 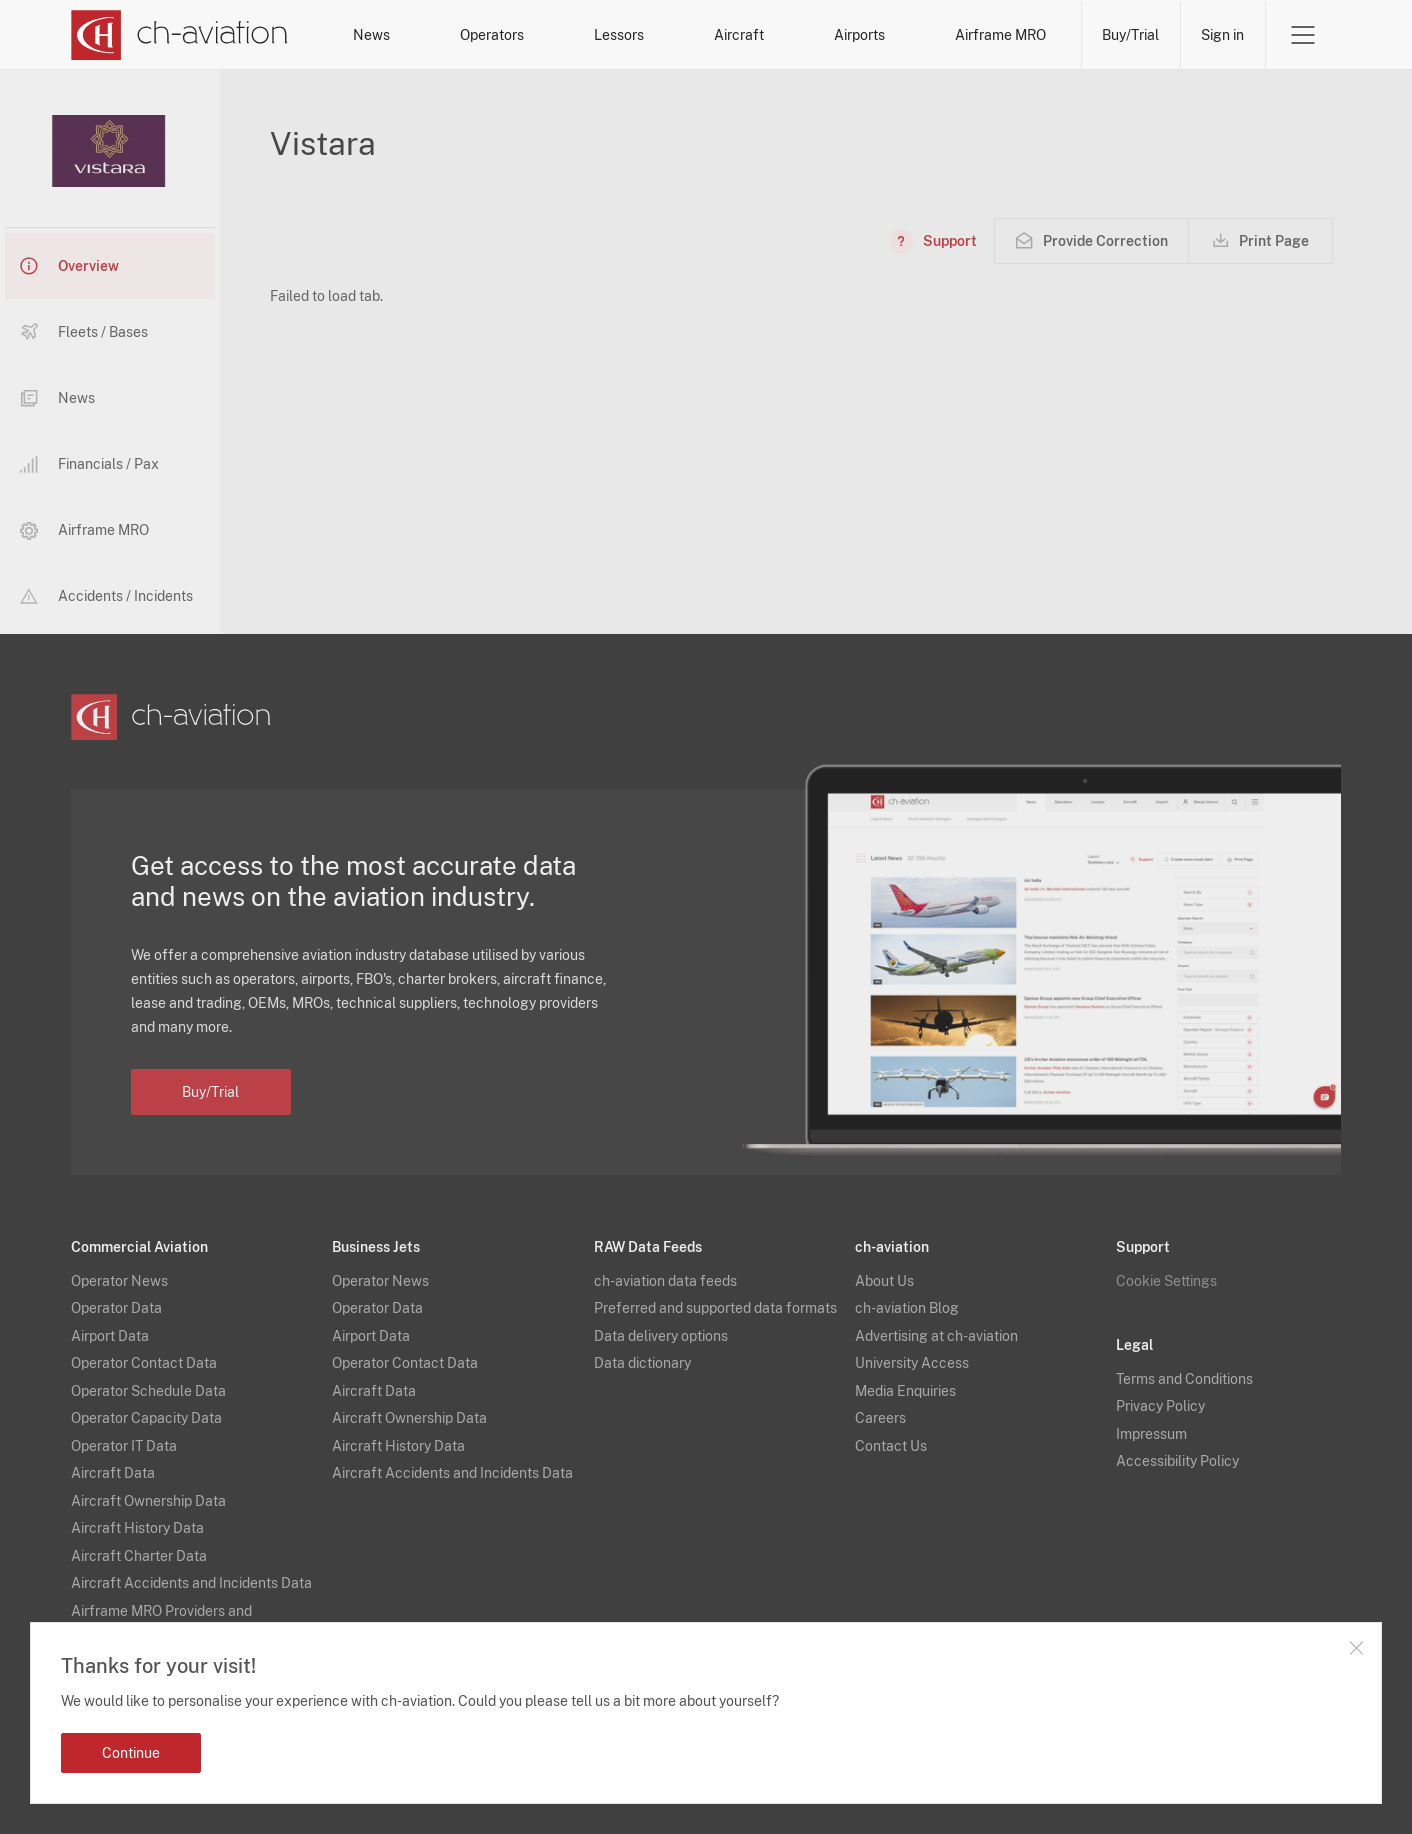 I want to click on Contact Us, so click(x=891, y=1446).